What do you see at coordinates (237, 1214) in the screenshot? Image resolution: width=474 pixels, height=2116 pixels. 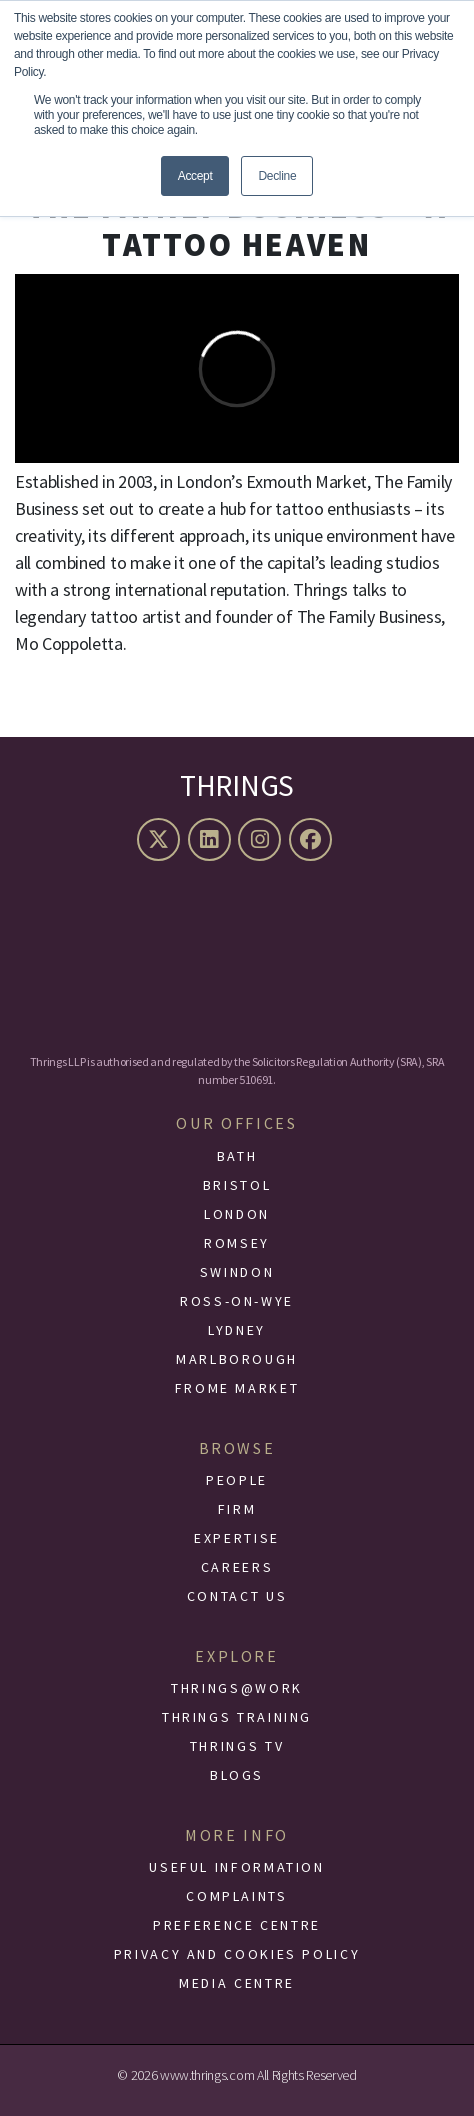 I see `London` at bounding box center [237, 1214].